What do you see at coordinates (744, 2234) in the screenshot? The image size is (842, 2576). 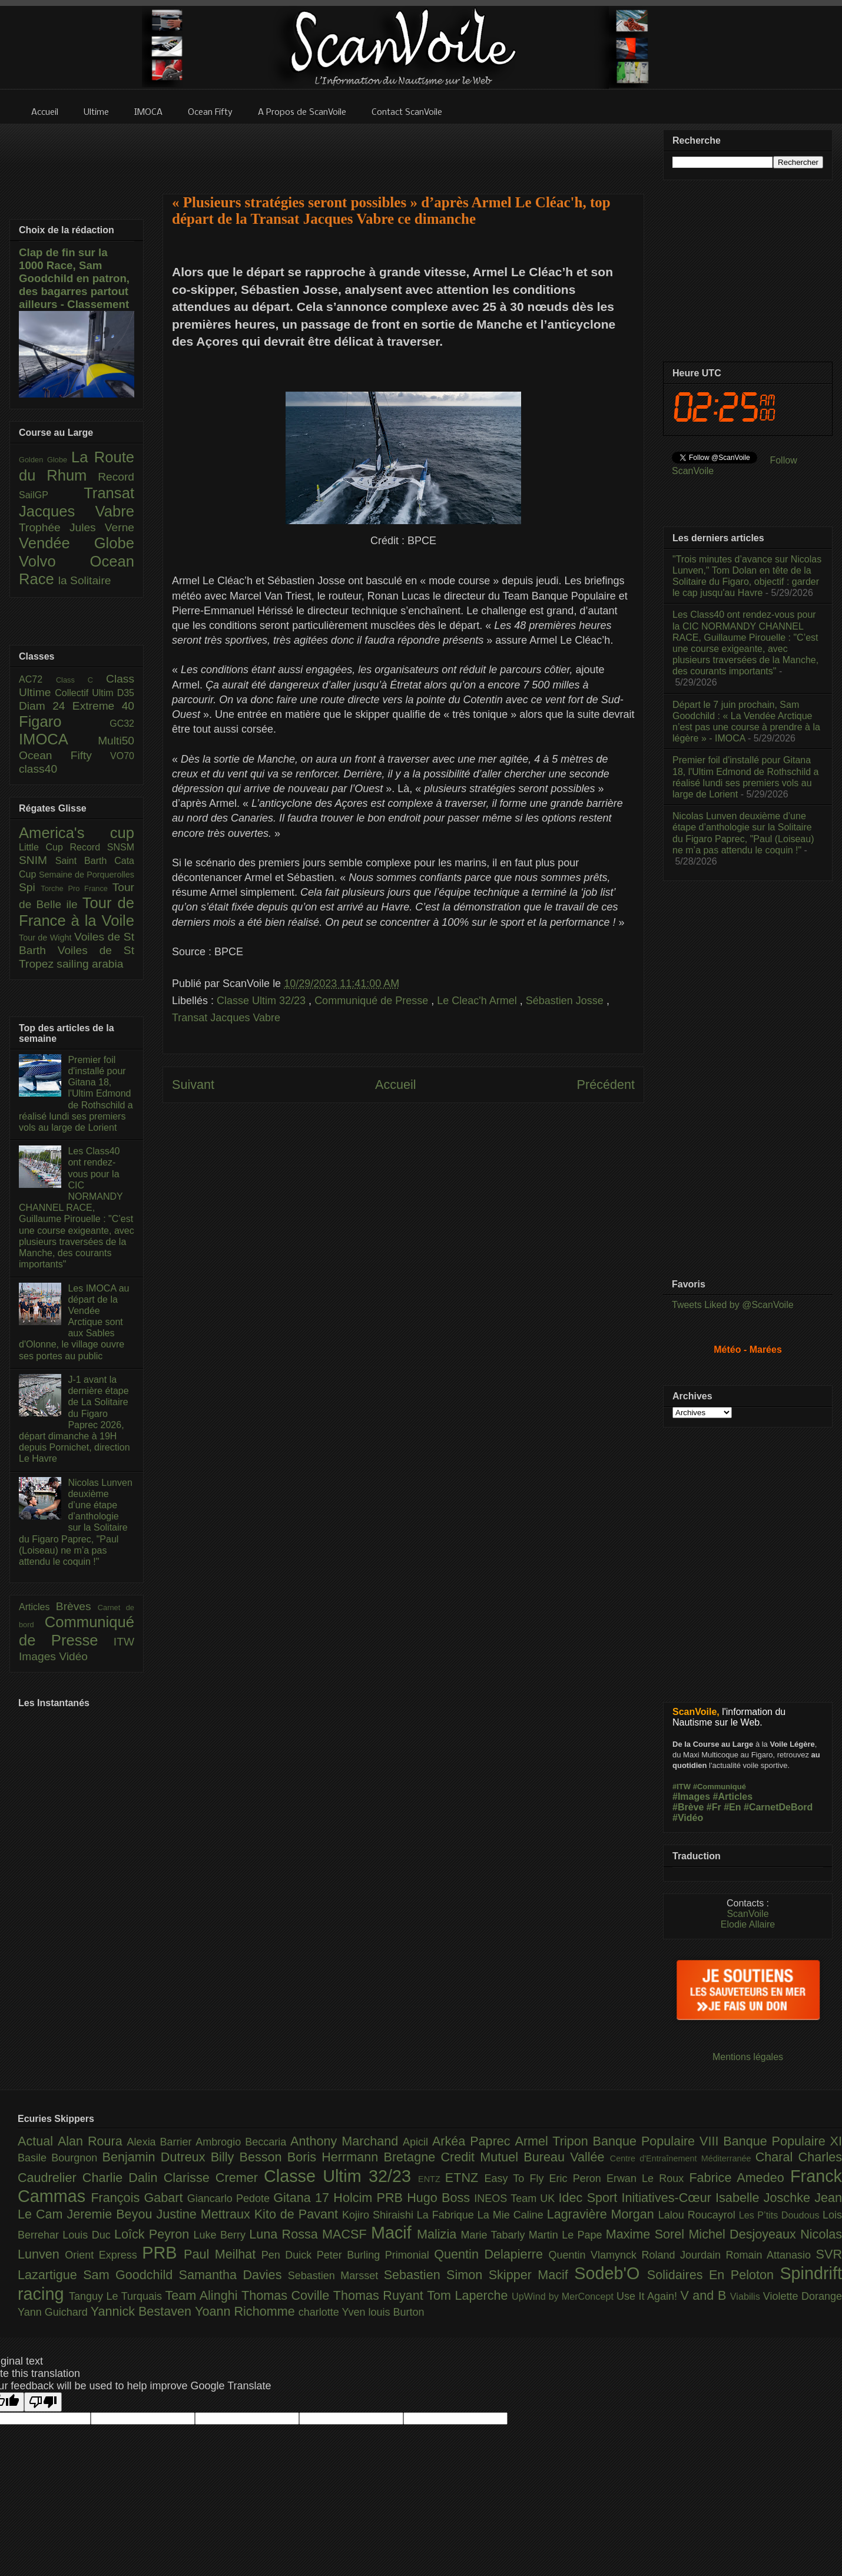 I see `Michel Desjoyeaux` at bounding box center [744, 2234].